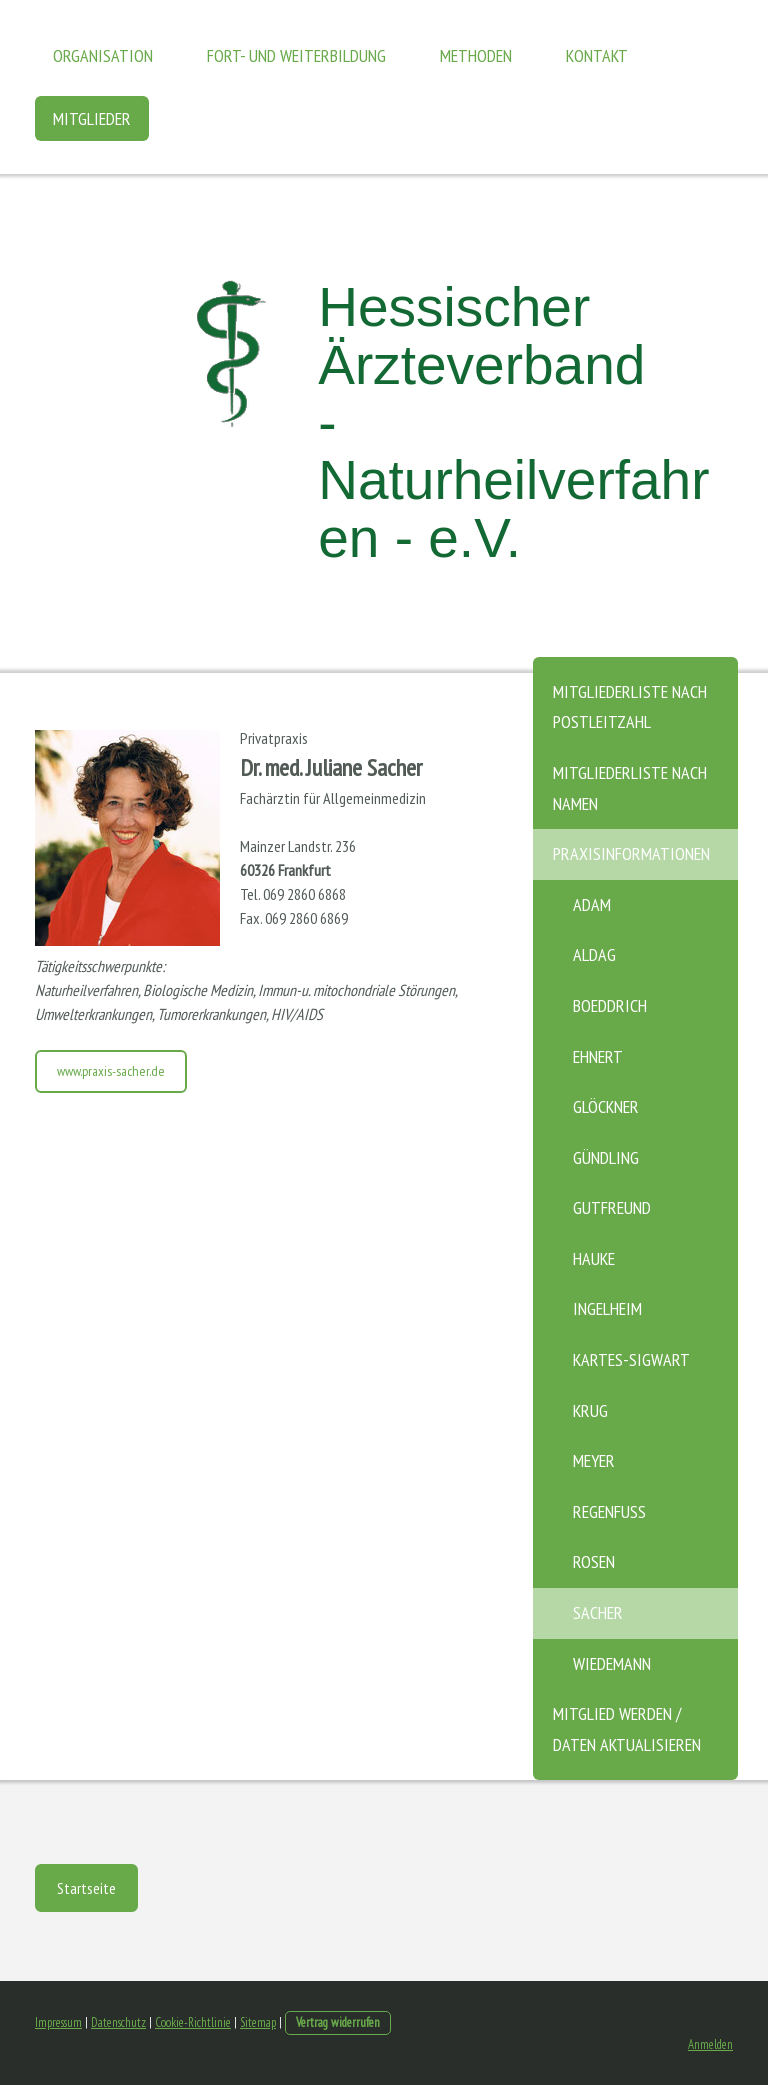 The image size is (768, 2085). Describe the element at coordinates (597, 55) in the screenshot. I see `Kontakt` at that location.